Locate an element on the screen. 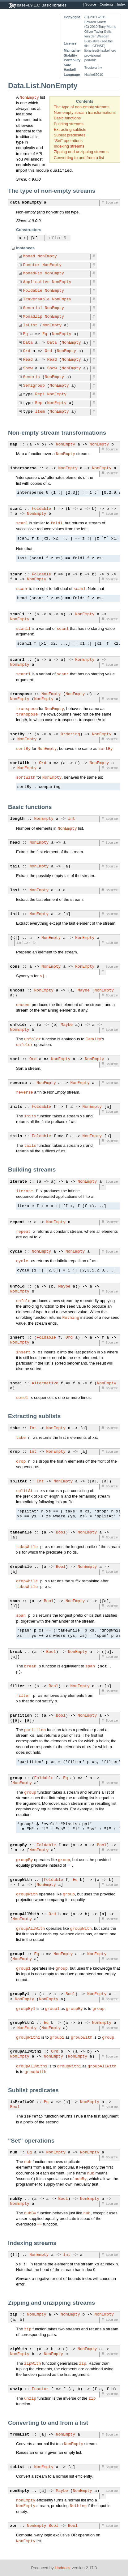 The height and width of the screenshot is (2576, 128). break is located at coordinates (16, 1652).